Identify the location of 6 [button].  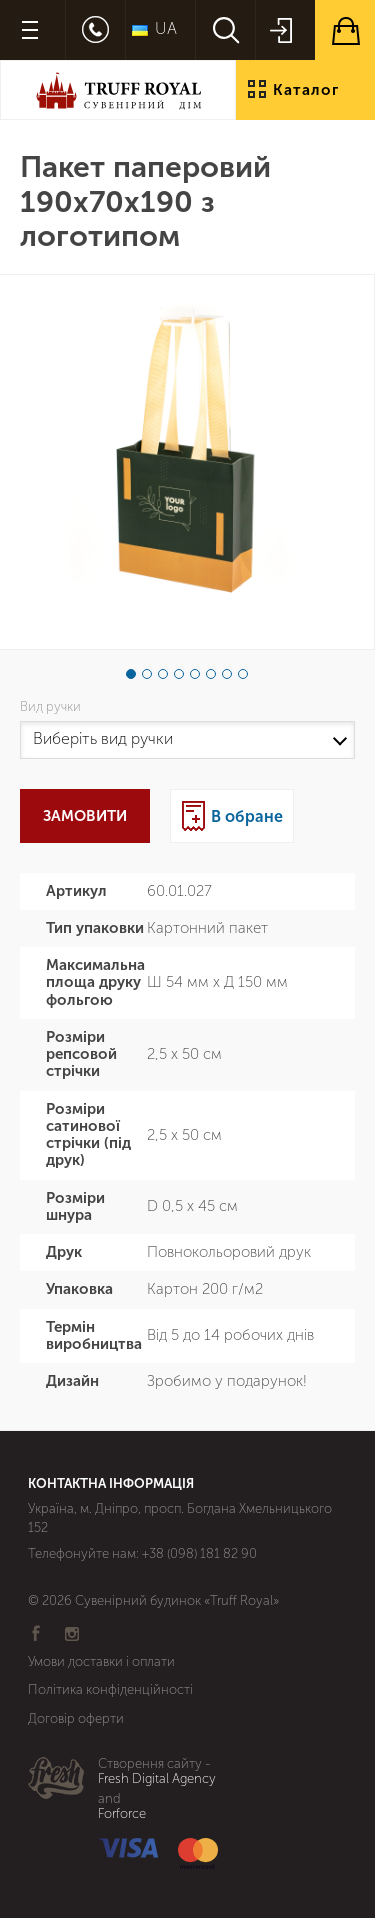
(211, 674).